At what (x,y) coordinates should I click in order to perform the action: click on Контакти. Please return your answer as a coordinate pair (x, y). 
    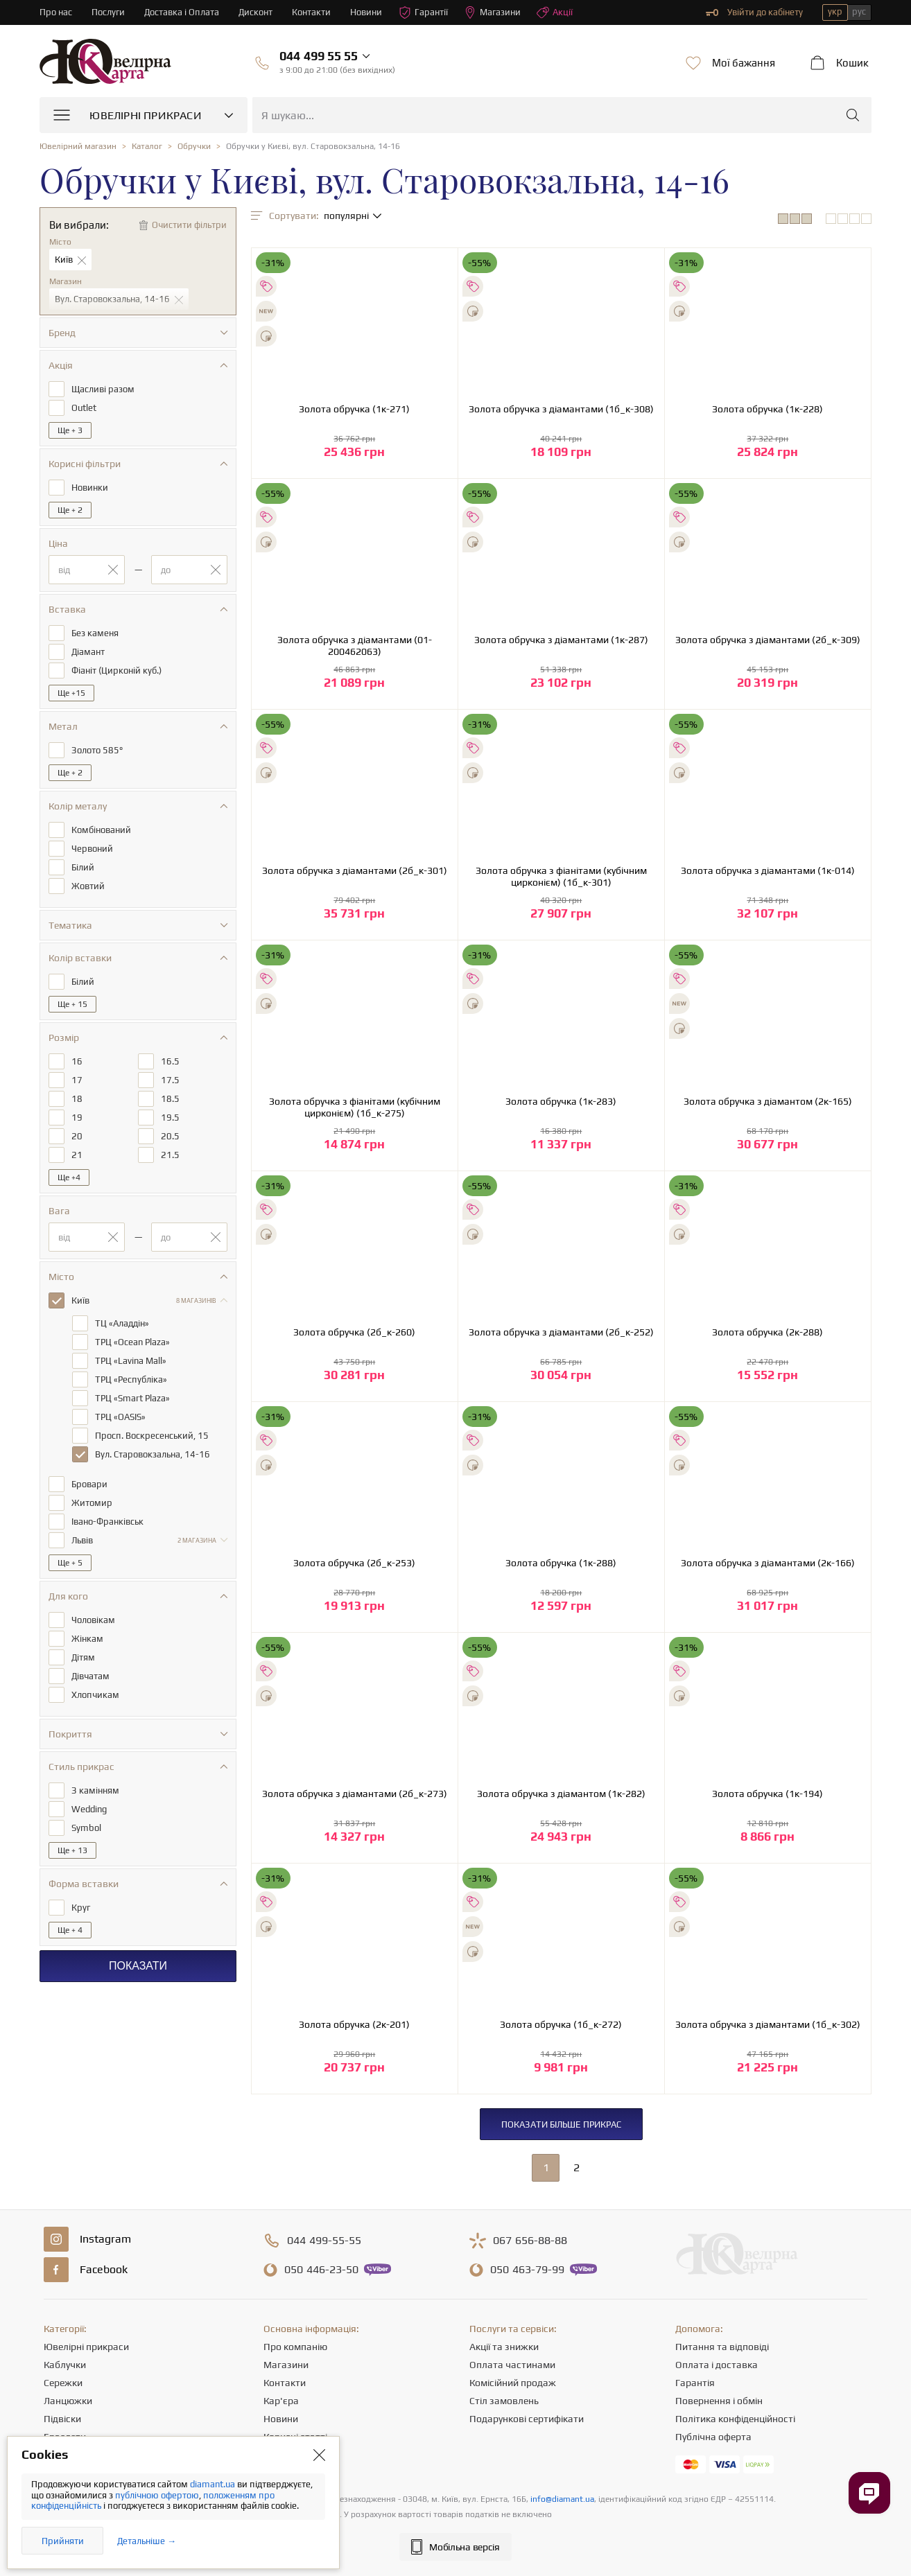
    Looking at the image, I should click on (311, 12).